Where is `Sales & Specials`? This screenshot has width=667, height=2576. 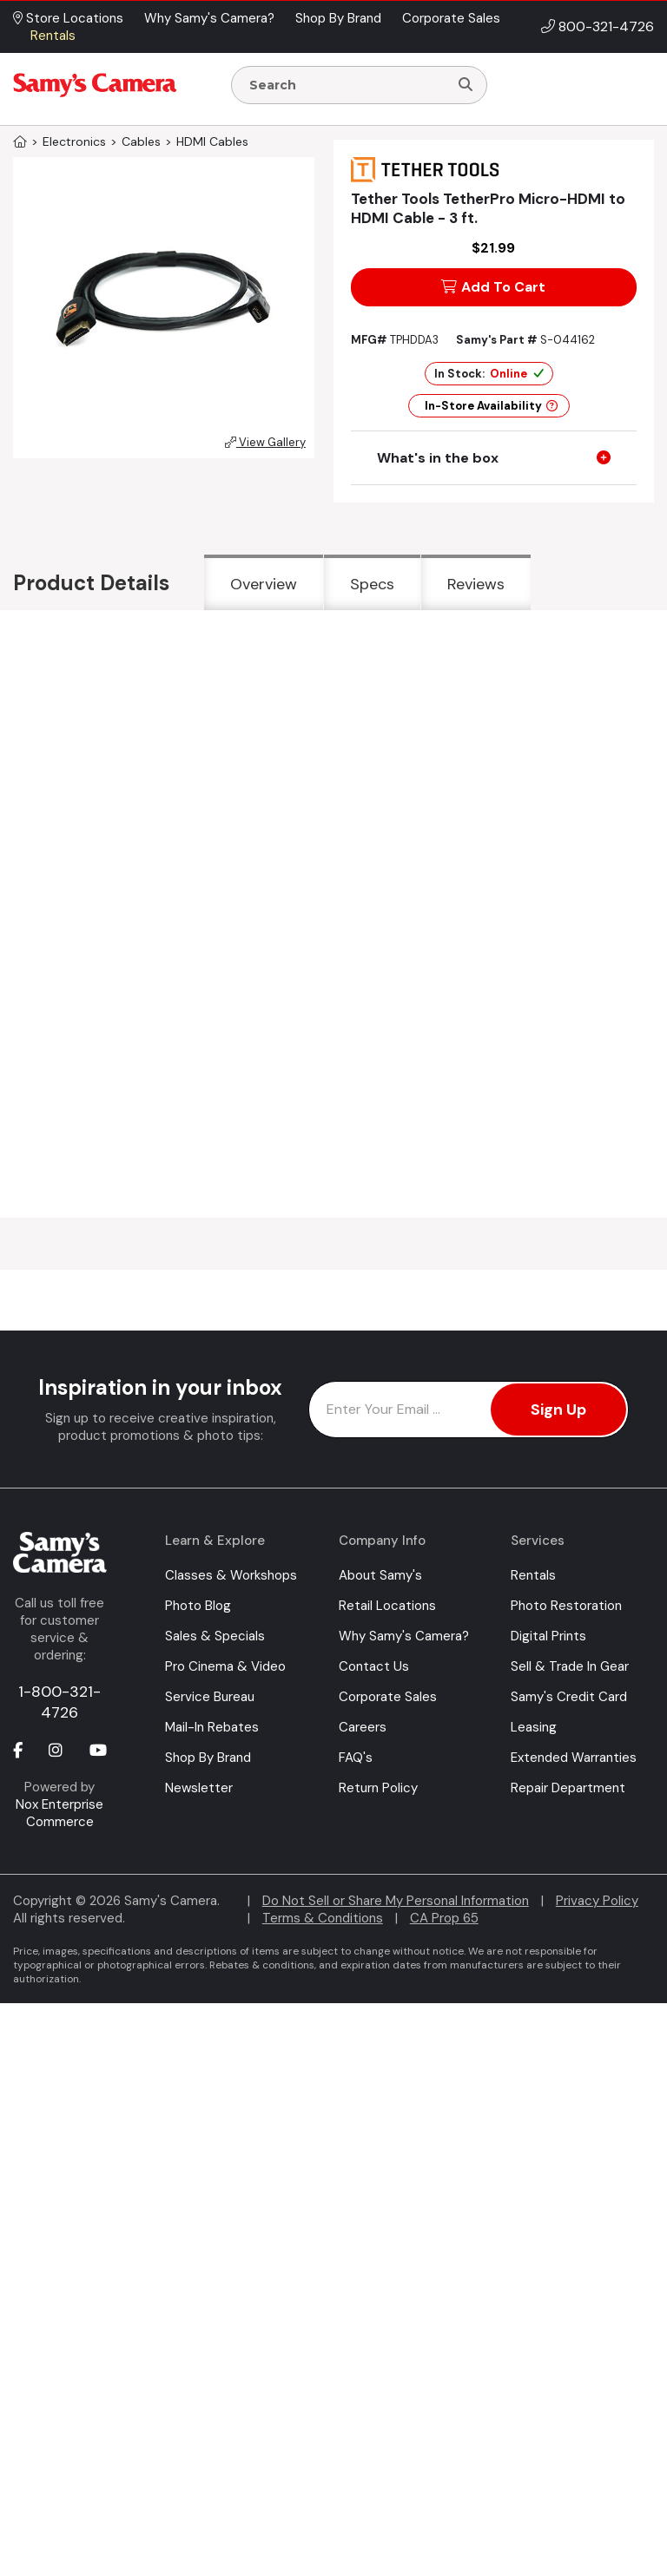
Sales & Specials is located at coordinates (215, 1636).